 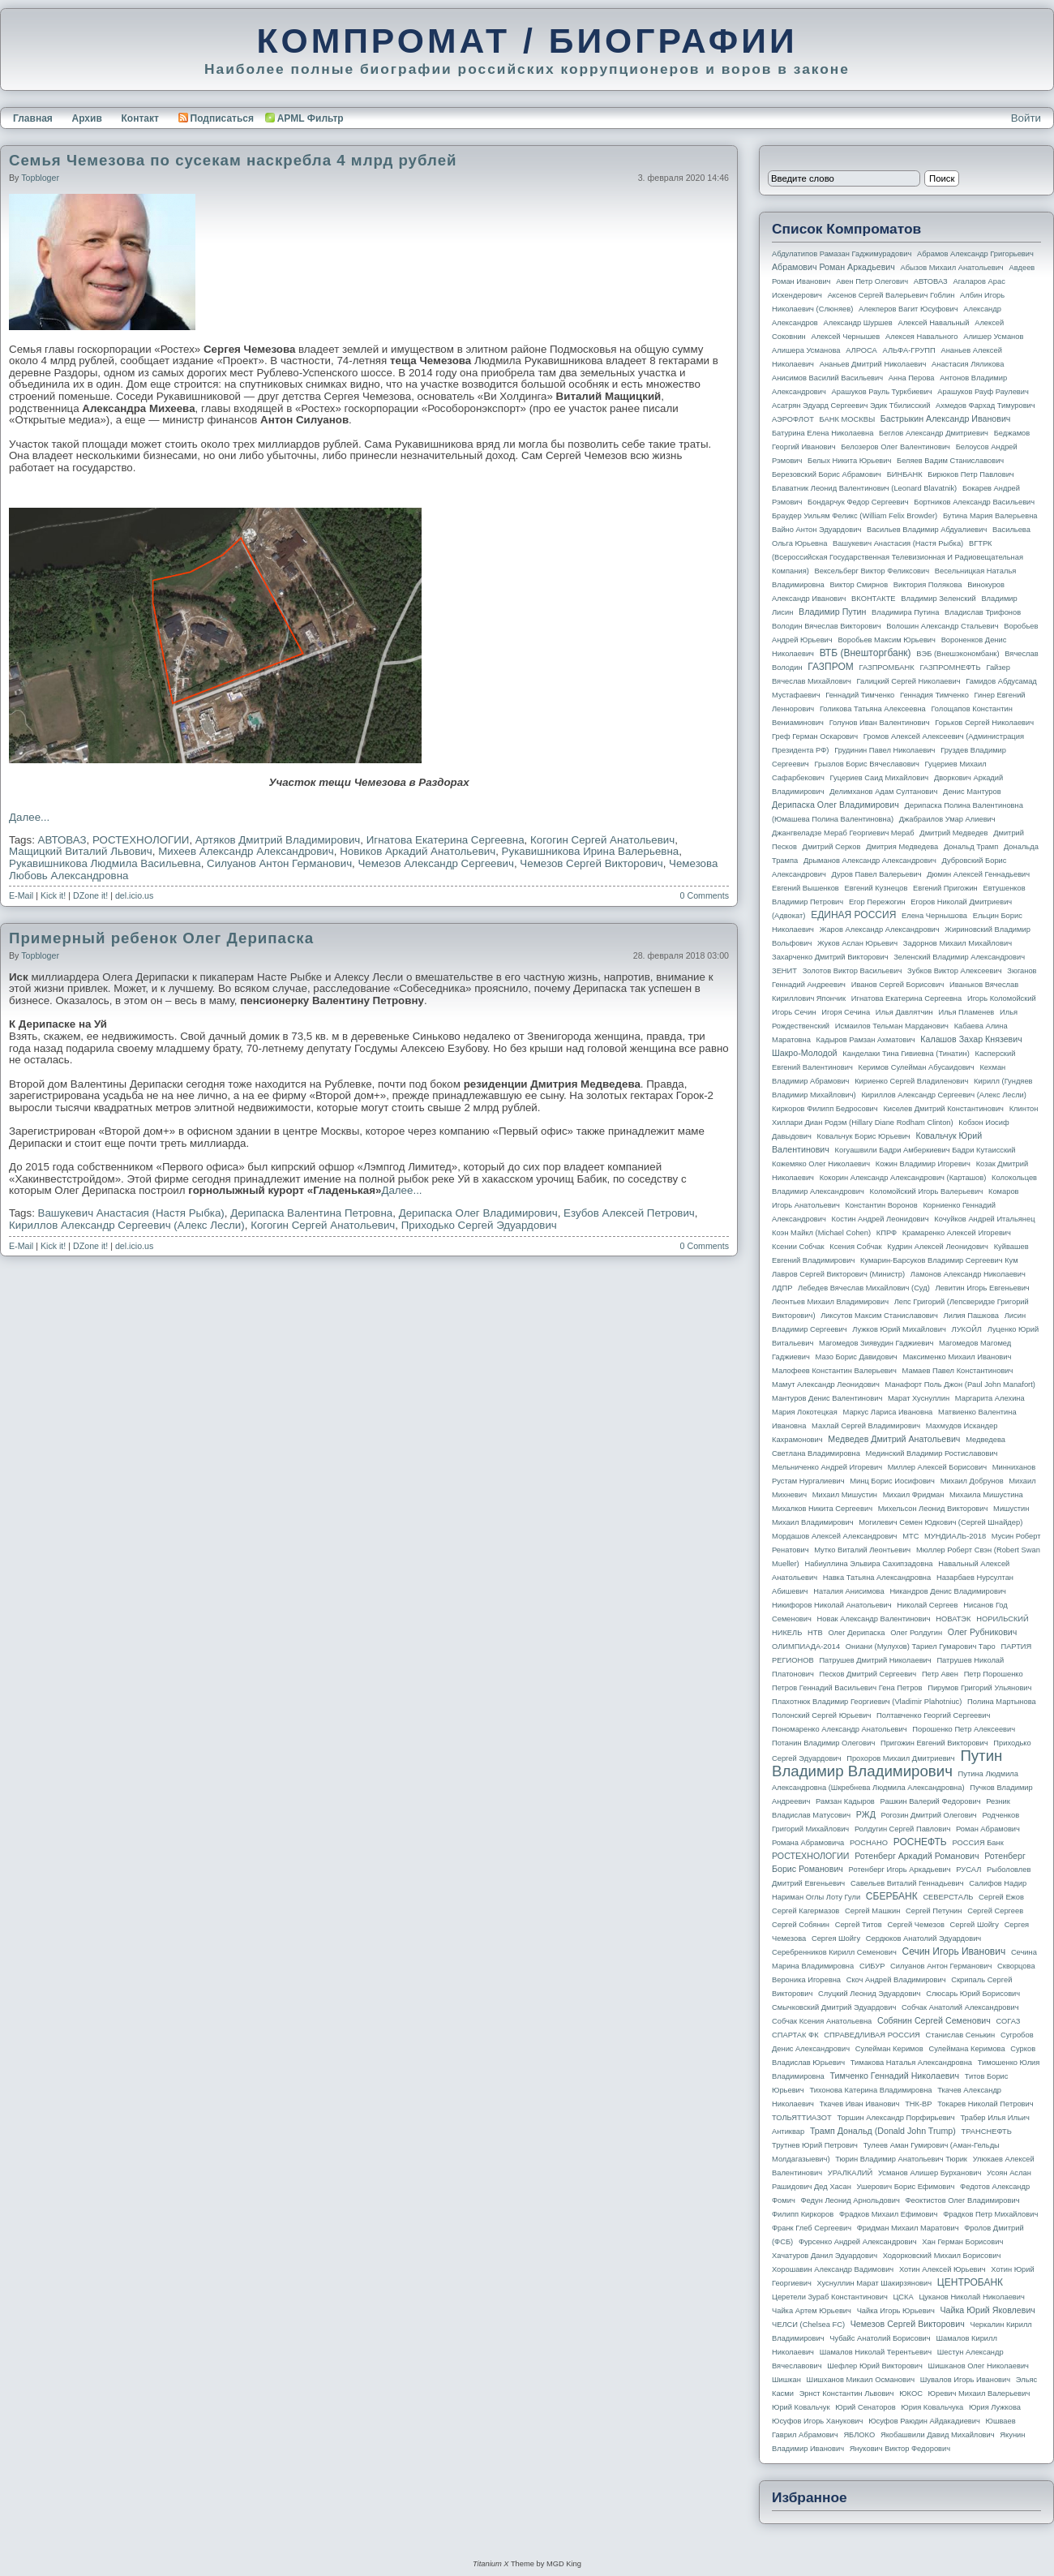 I want to click on Денис Мантуров, so click(x=972, y=792).